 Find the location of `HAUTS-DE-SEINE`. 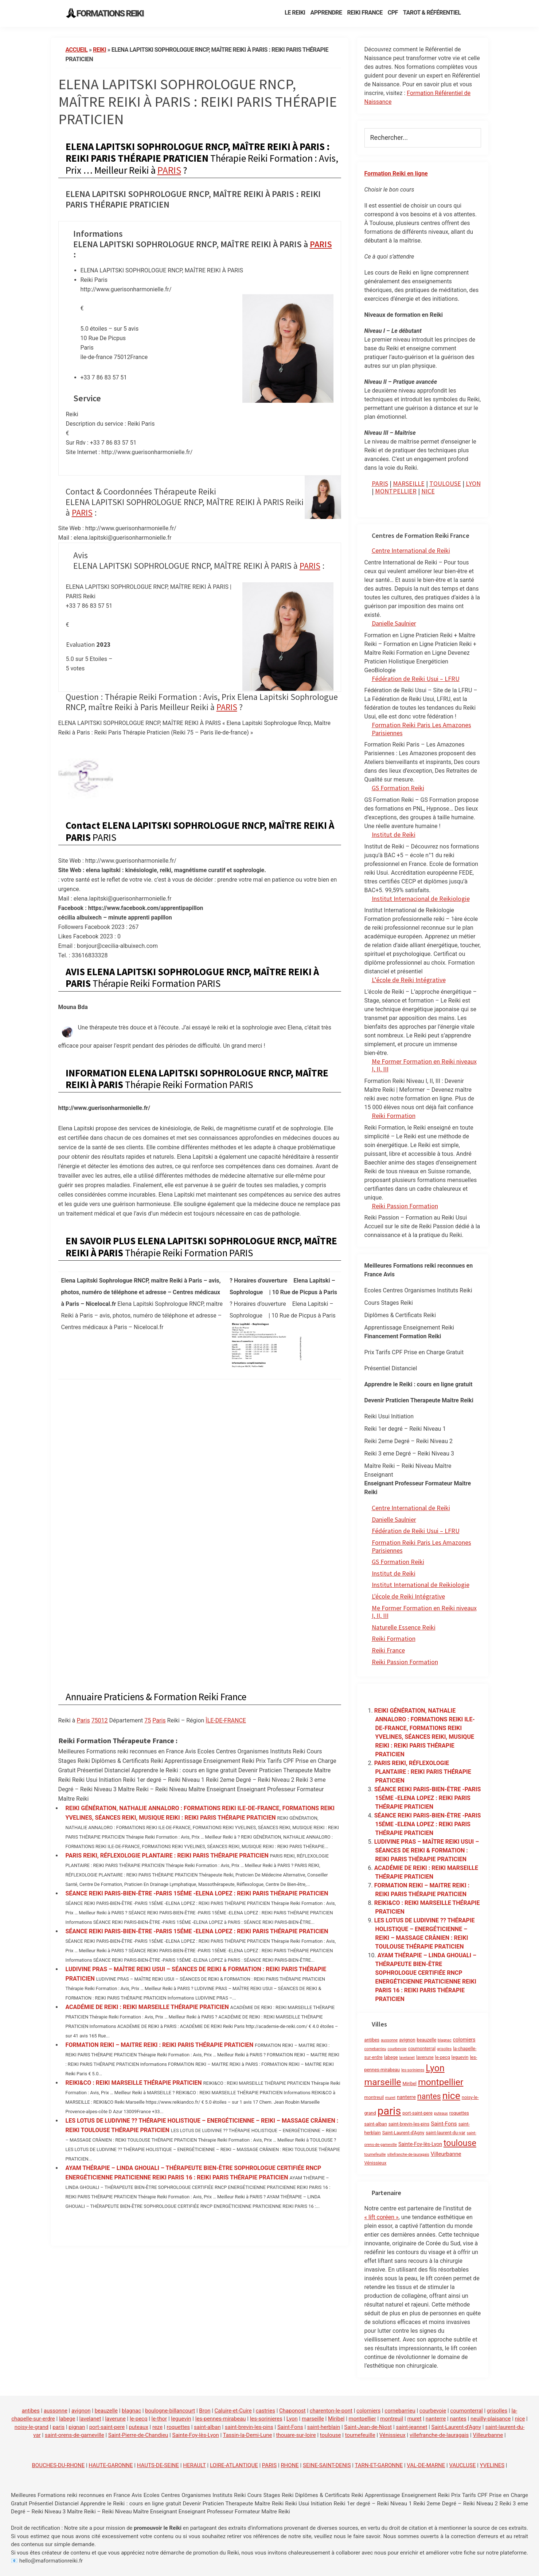

HAUTS-DE-SEINE is located at coordinates (158, 2465).